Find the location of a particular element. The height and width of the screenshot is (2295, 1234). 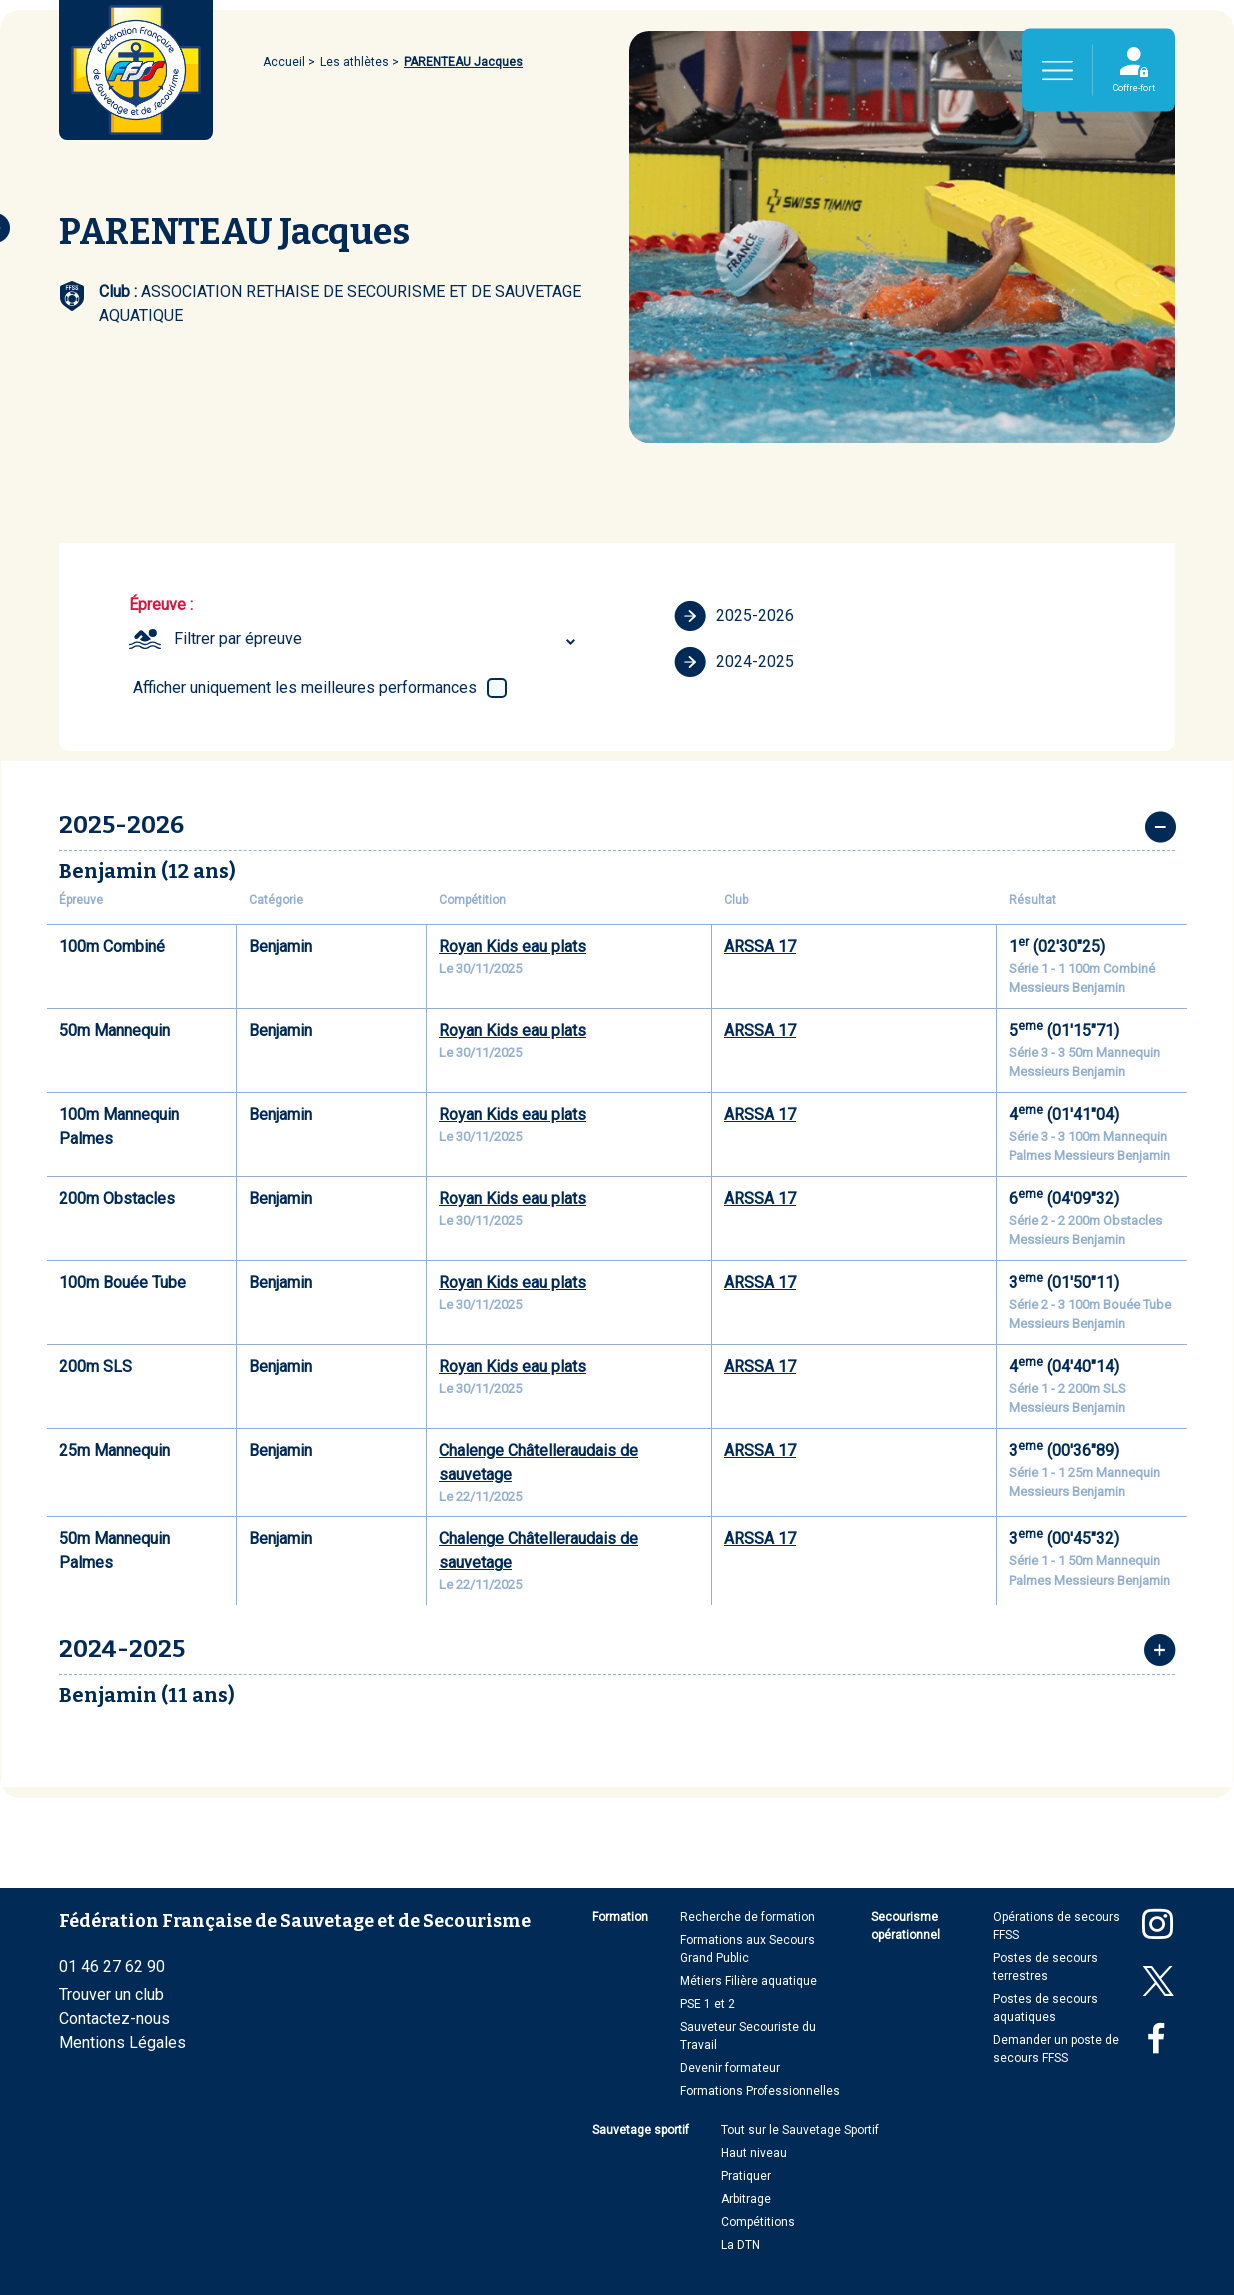

Royan Kids eau plats is located at coordinates (512, 946).